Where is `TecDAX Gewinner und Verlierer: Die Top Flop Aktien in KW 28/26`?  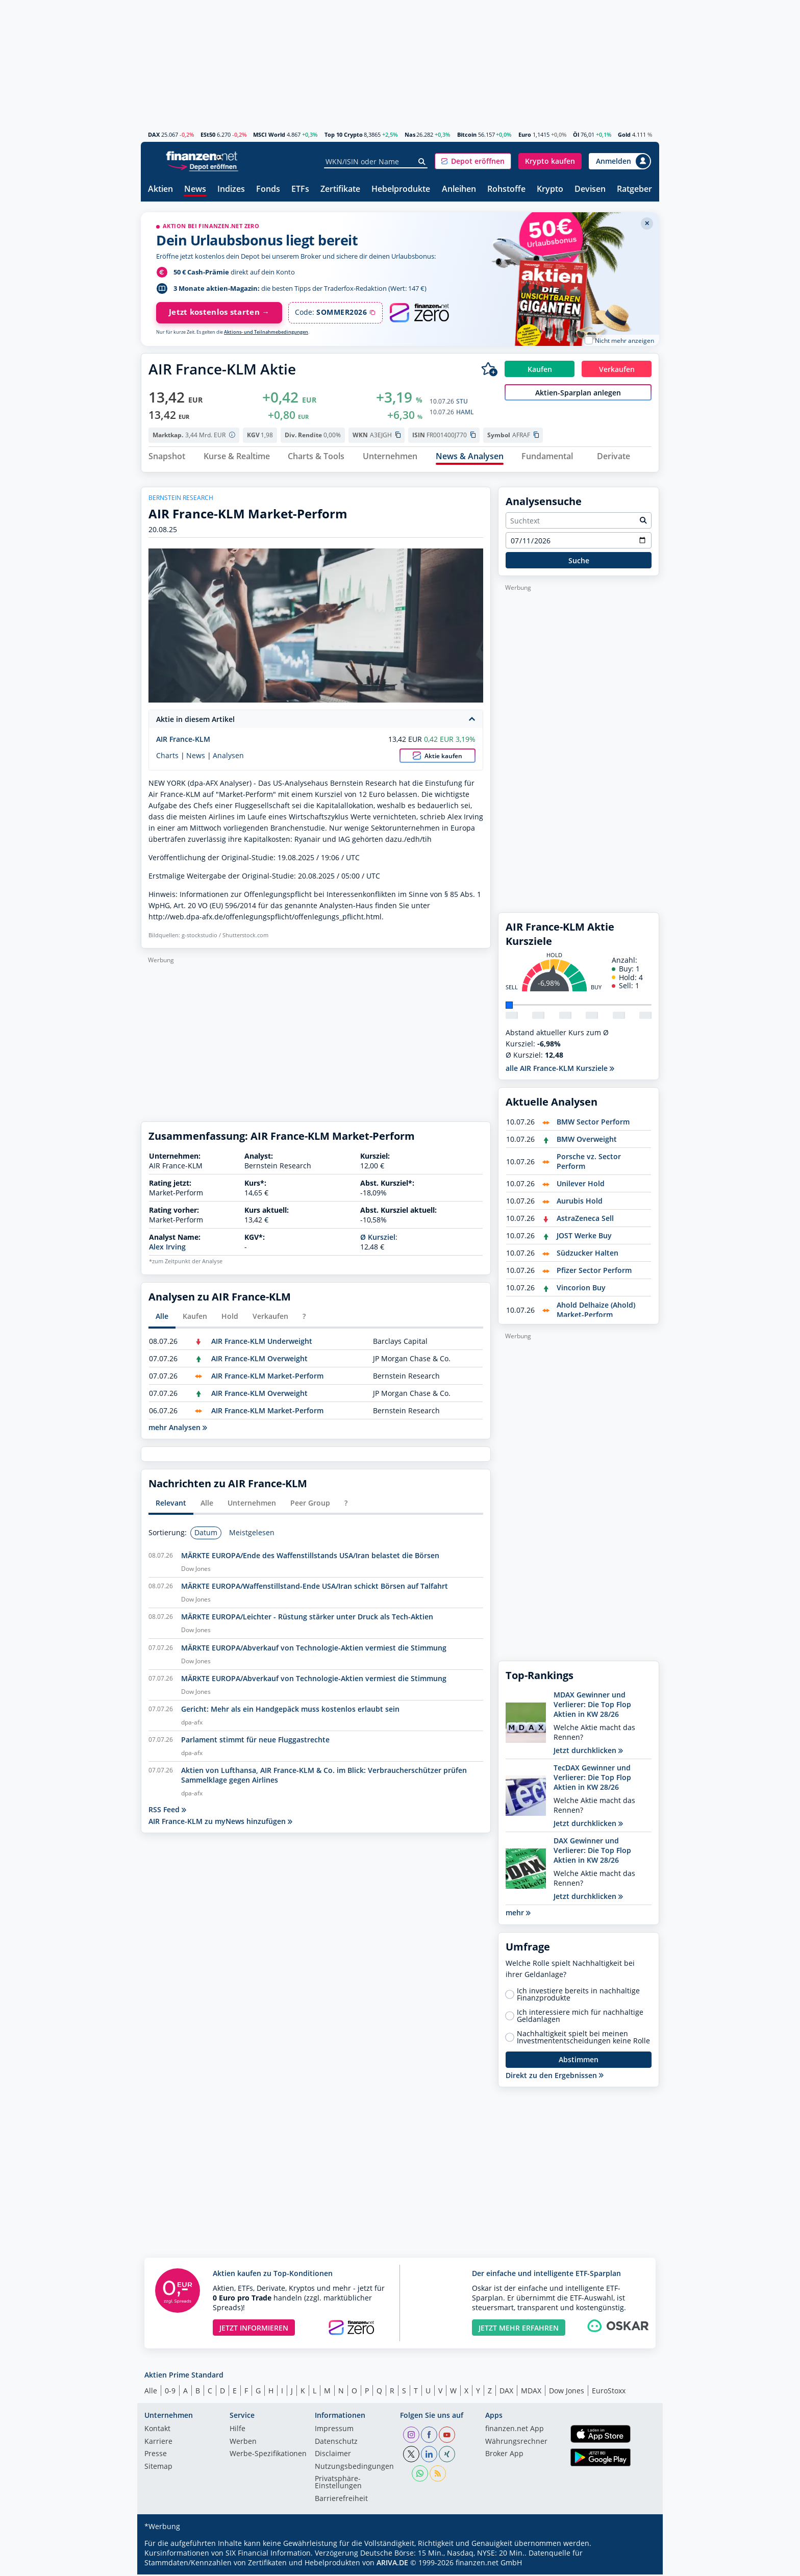
TecDAX Gewinner und Verlierer: Die Top Flop Aktien in KW 28/26 is located at coordinates (592, 1778).